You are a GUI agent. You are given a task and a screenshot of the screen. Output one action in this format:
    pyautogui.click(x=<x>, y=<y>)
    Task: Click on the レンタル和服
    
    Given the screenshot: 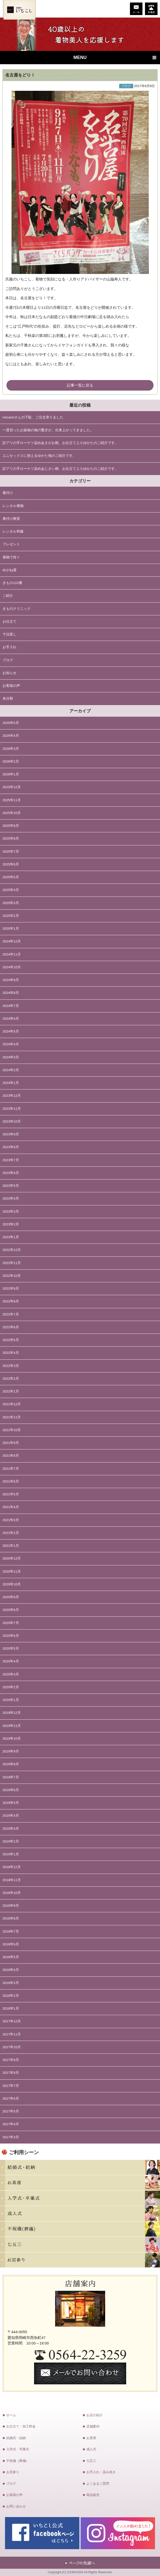 What is the action you would take?
    pyautogui.click(x=13, y=531)
    